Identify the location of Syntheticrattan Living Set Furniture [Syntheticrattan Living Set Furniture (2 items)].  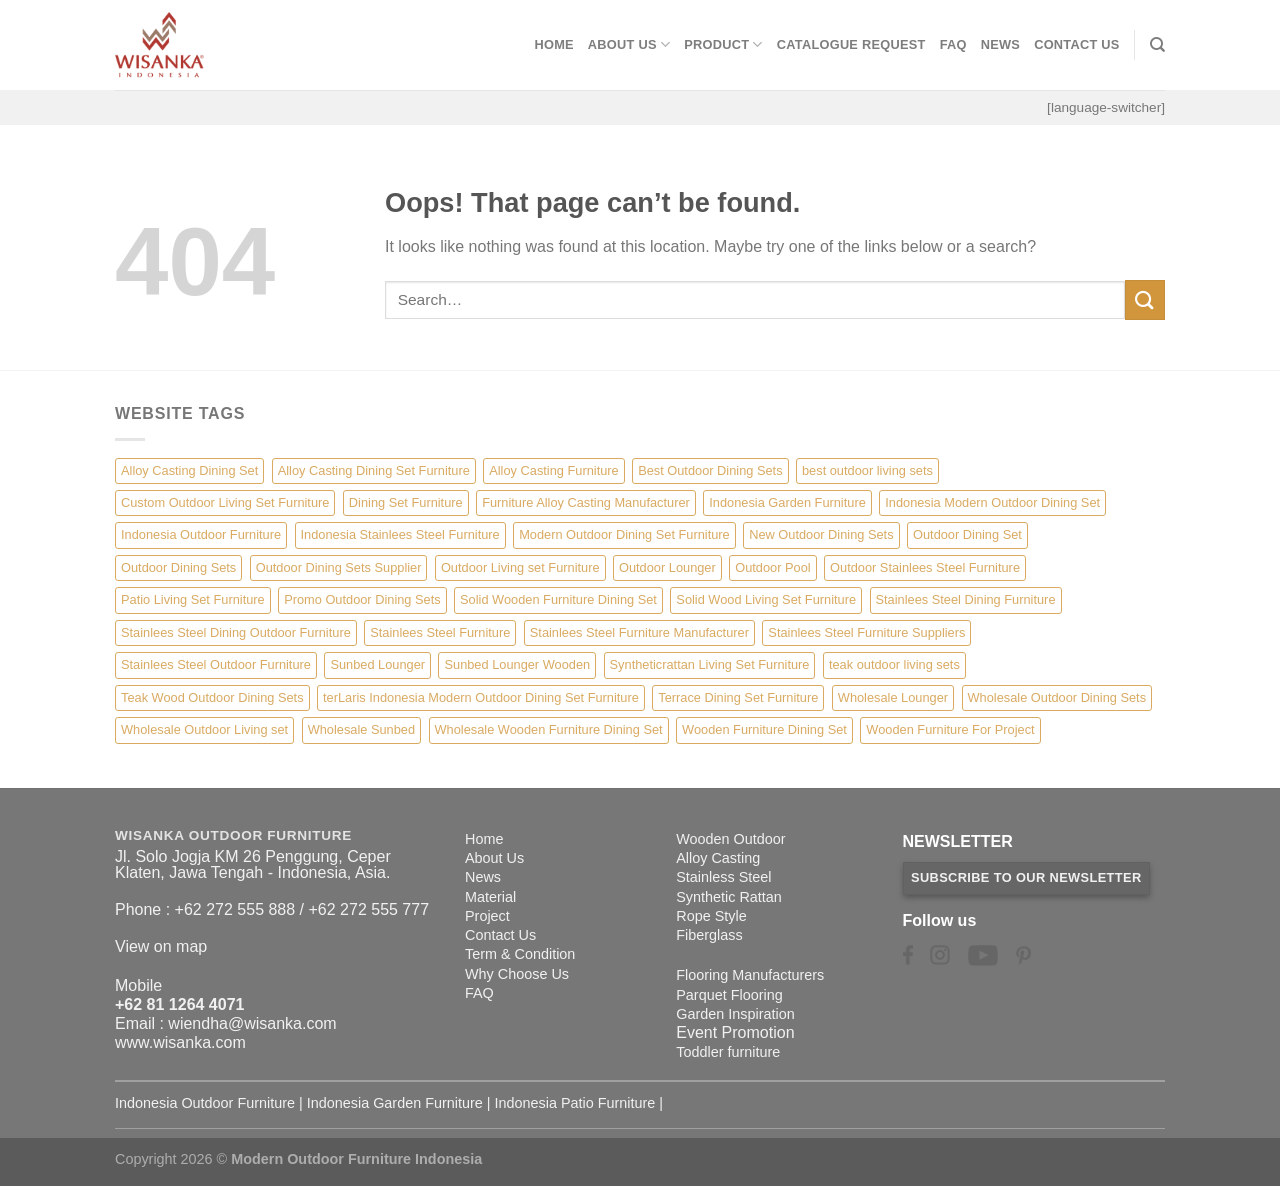
(710, 664).